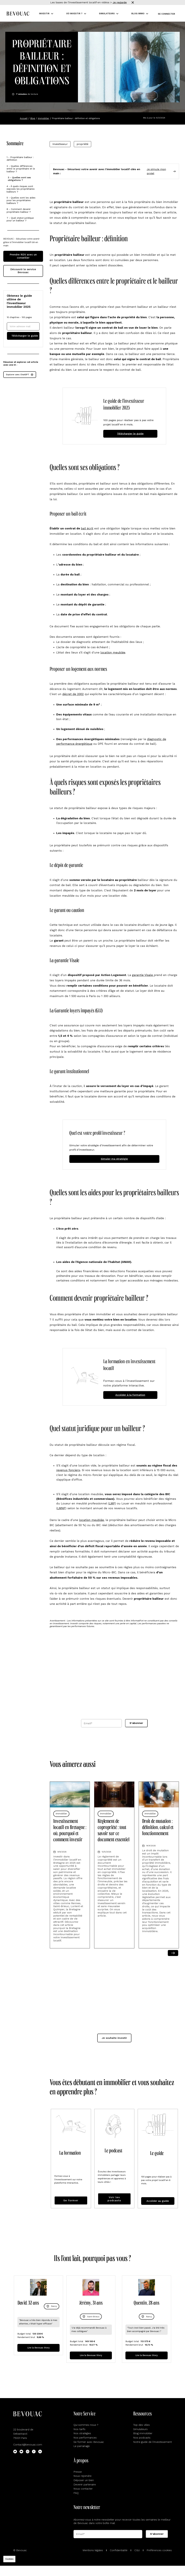  Describe the element at coordinates (76, 2493) in the screenshot. I see `FAQ` at that location.